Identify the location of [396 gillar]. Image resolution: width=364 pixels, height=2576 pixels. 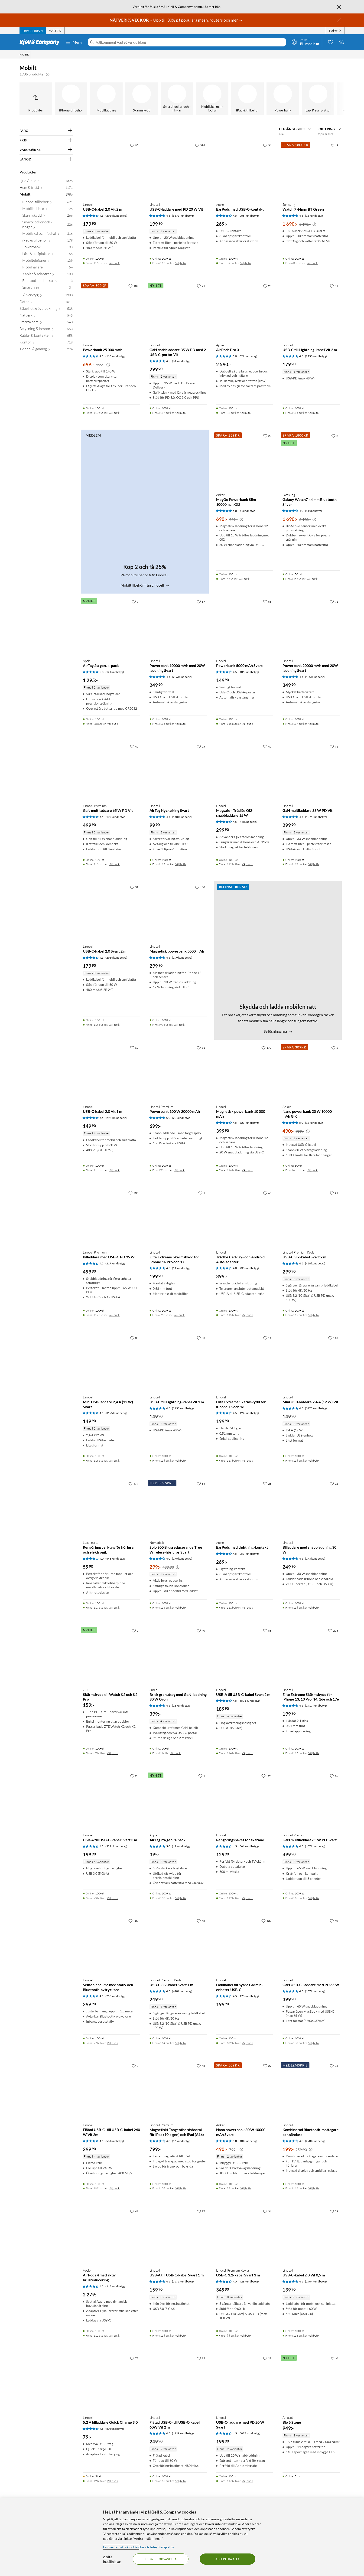
(200, 145).